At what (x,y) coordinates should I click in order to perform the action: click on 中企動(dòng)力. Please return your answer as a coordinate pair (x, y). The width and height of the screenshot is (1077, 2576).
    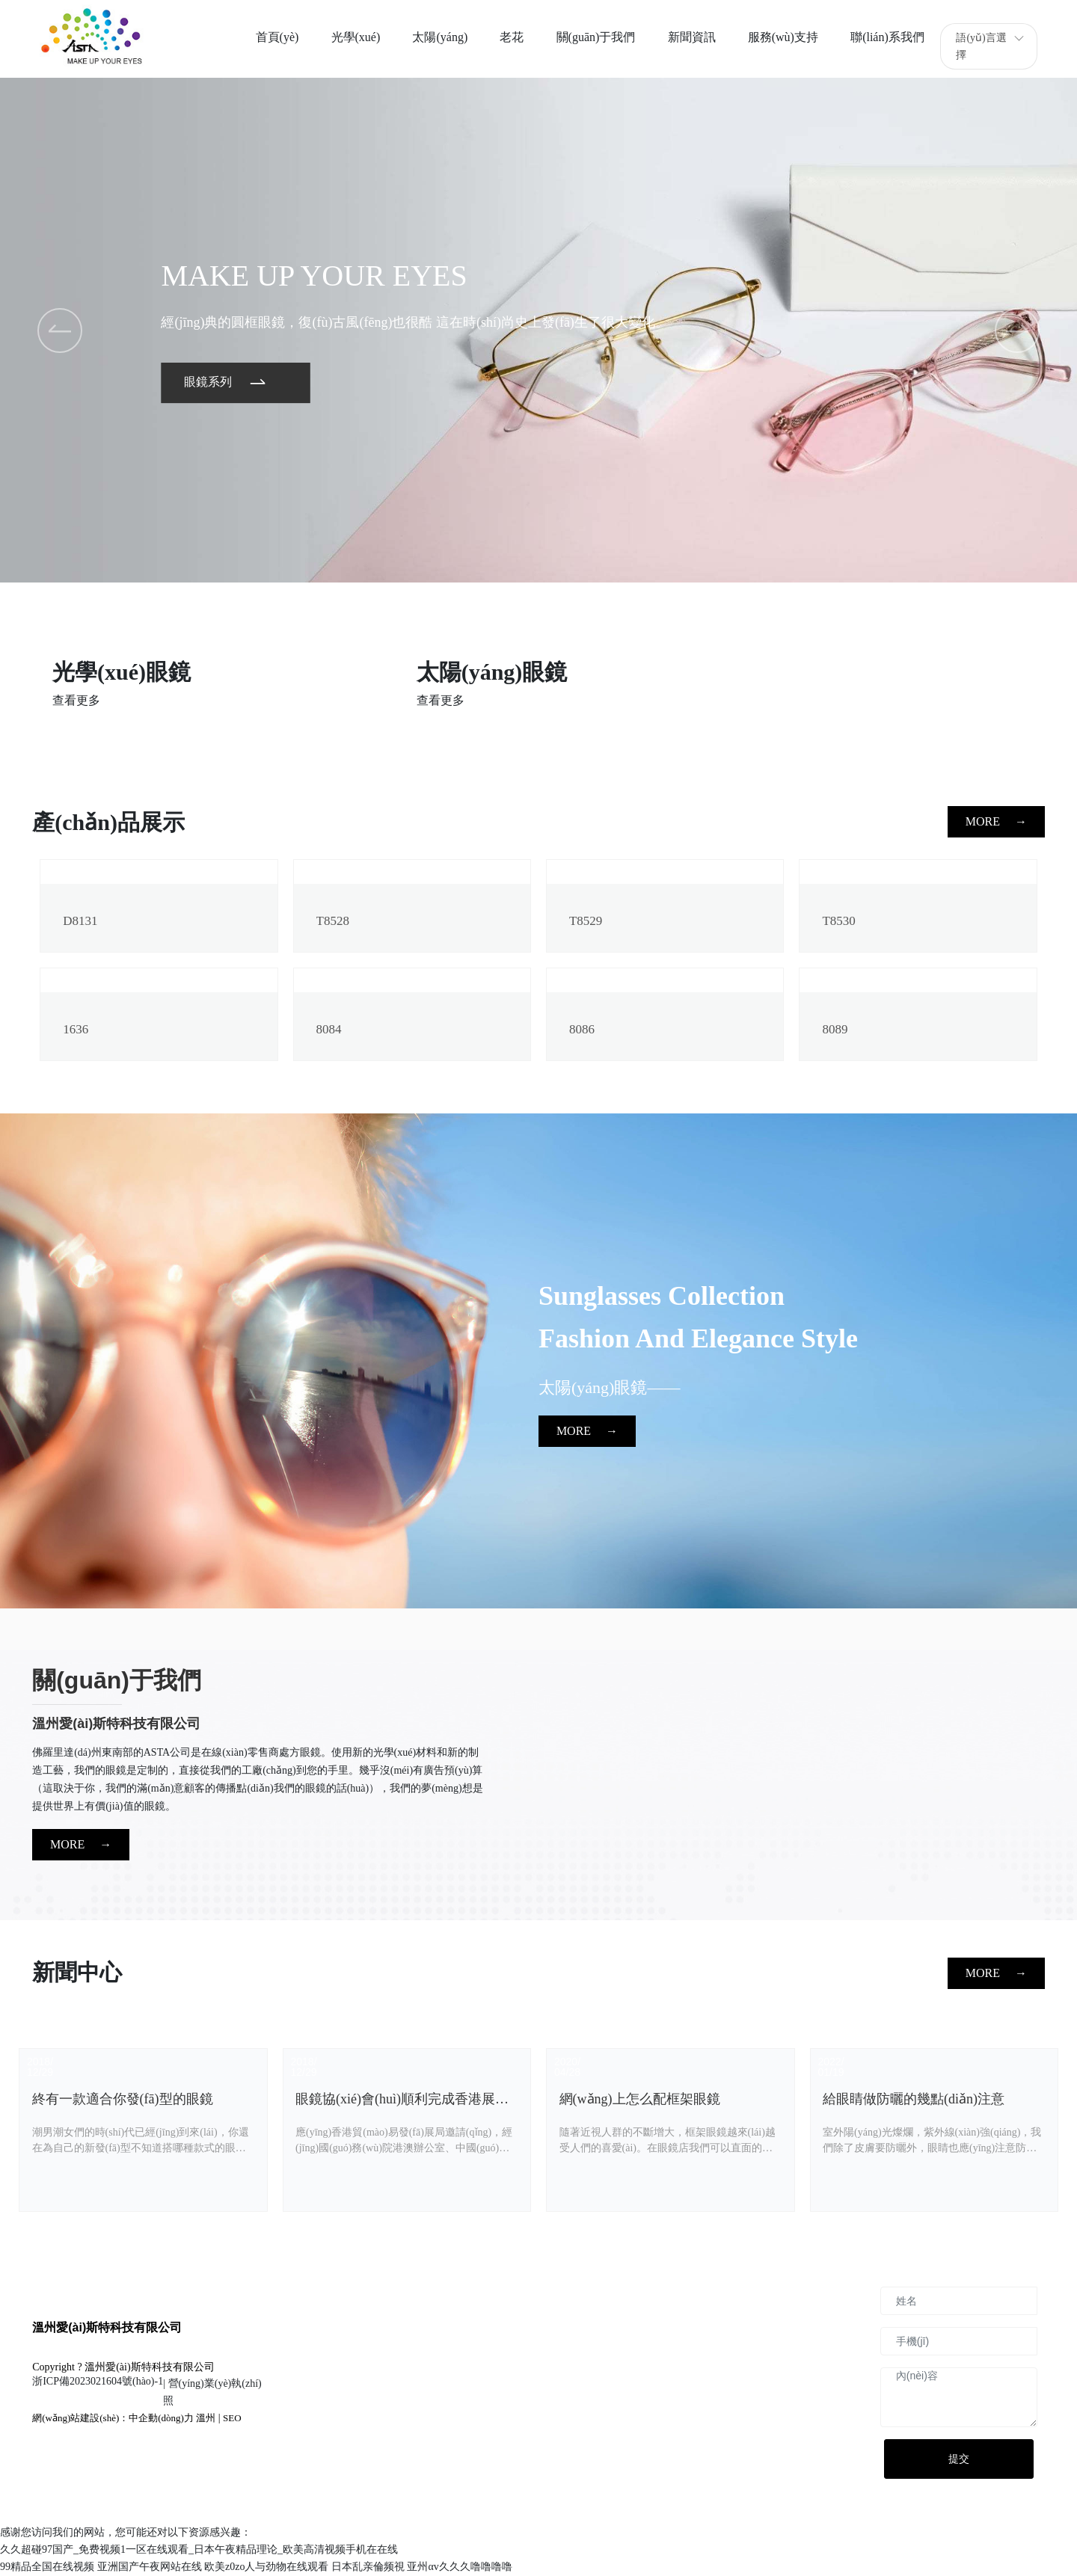
    Looking at the image, I should click on (161, 2417).